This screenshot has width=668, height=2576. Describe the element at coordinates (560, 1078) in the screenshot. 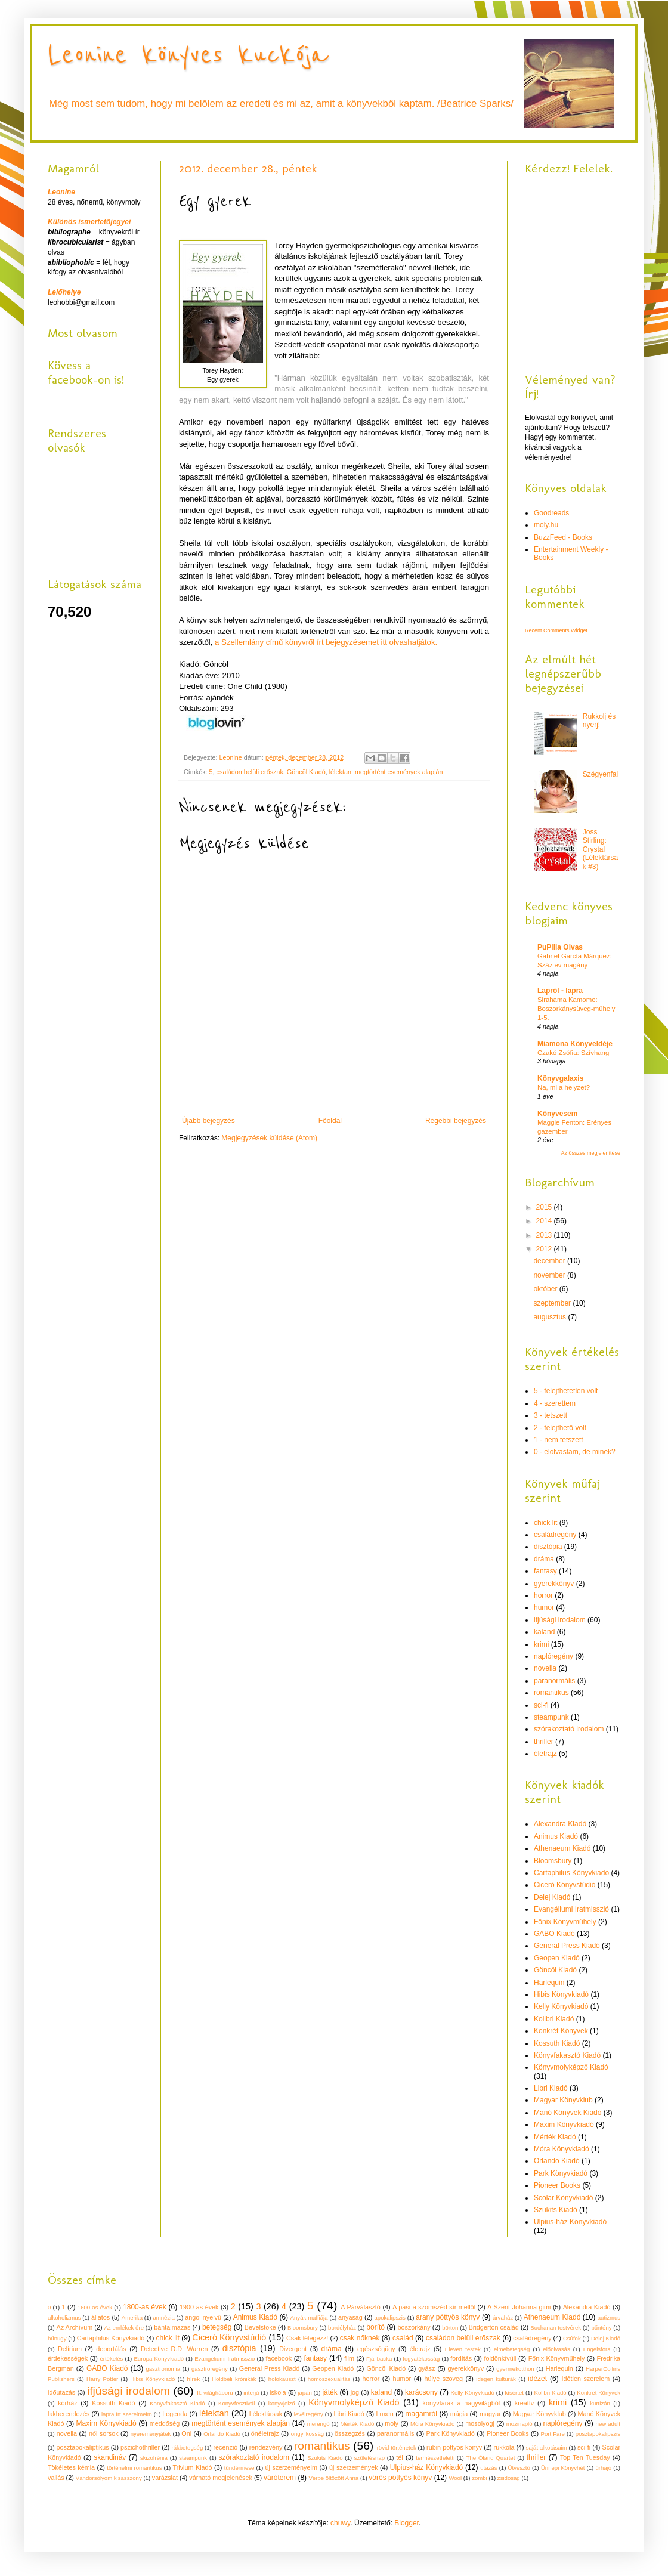

I see `Könyvgalaxis` at that location.